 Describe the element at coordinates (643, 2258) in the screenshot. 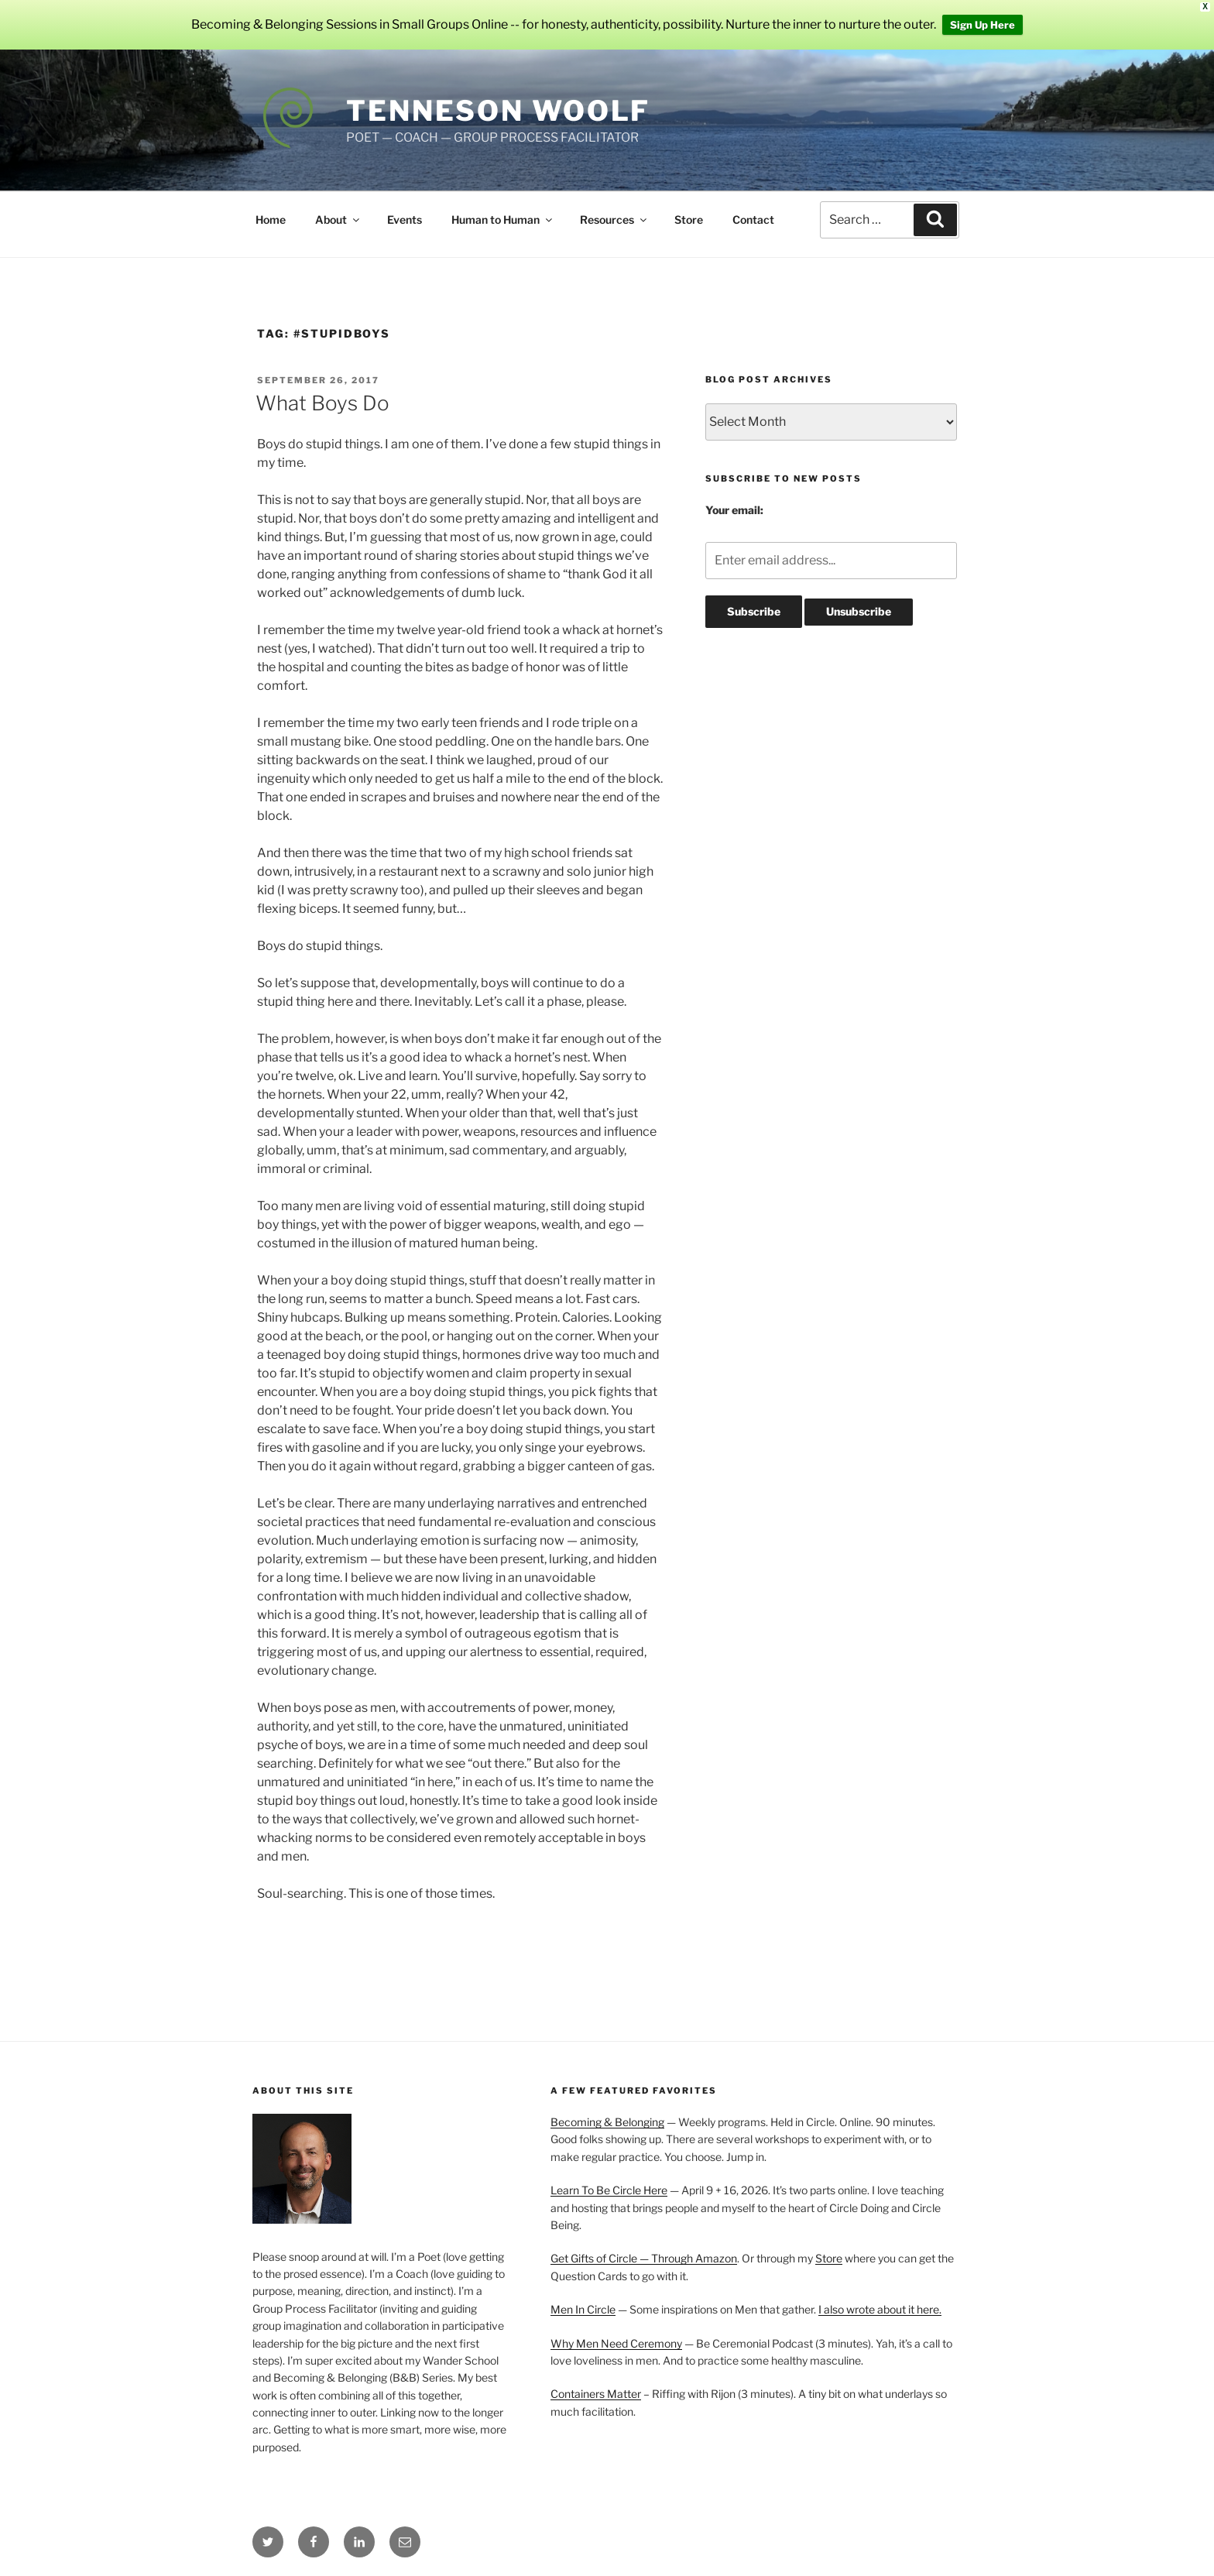

I see `Get Gifts of Circle — Through Amazon` at that location.